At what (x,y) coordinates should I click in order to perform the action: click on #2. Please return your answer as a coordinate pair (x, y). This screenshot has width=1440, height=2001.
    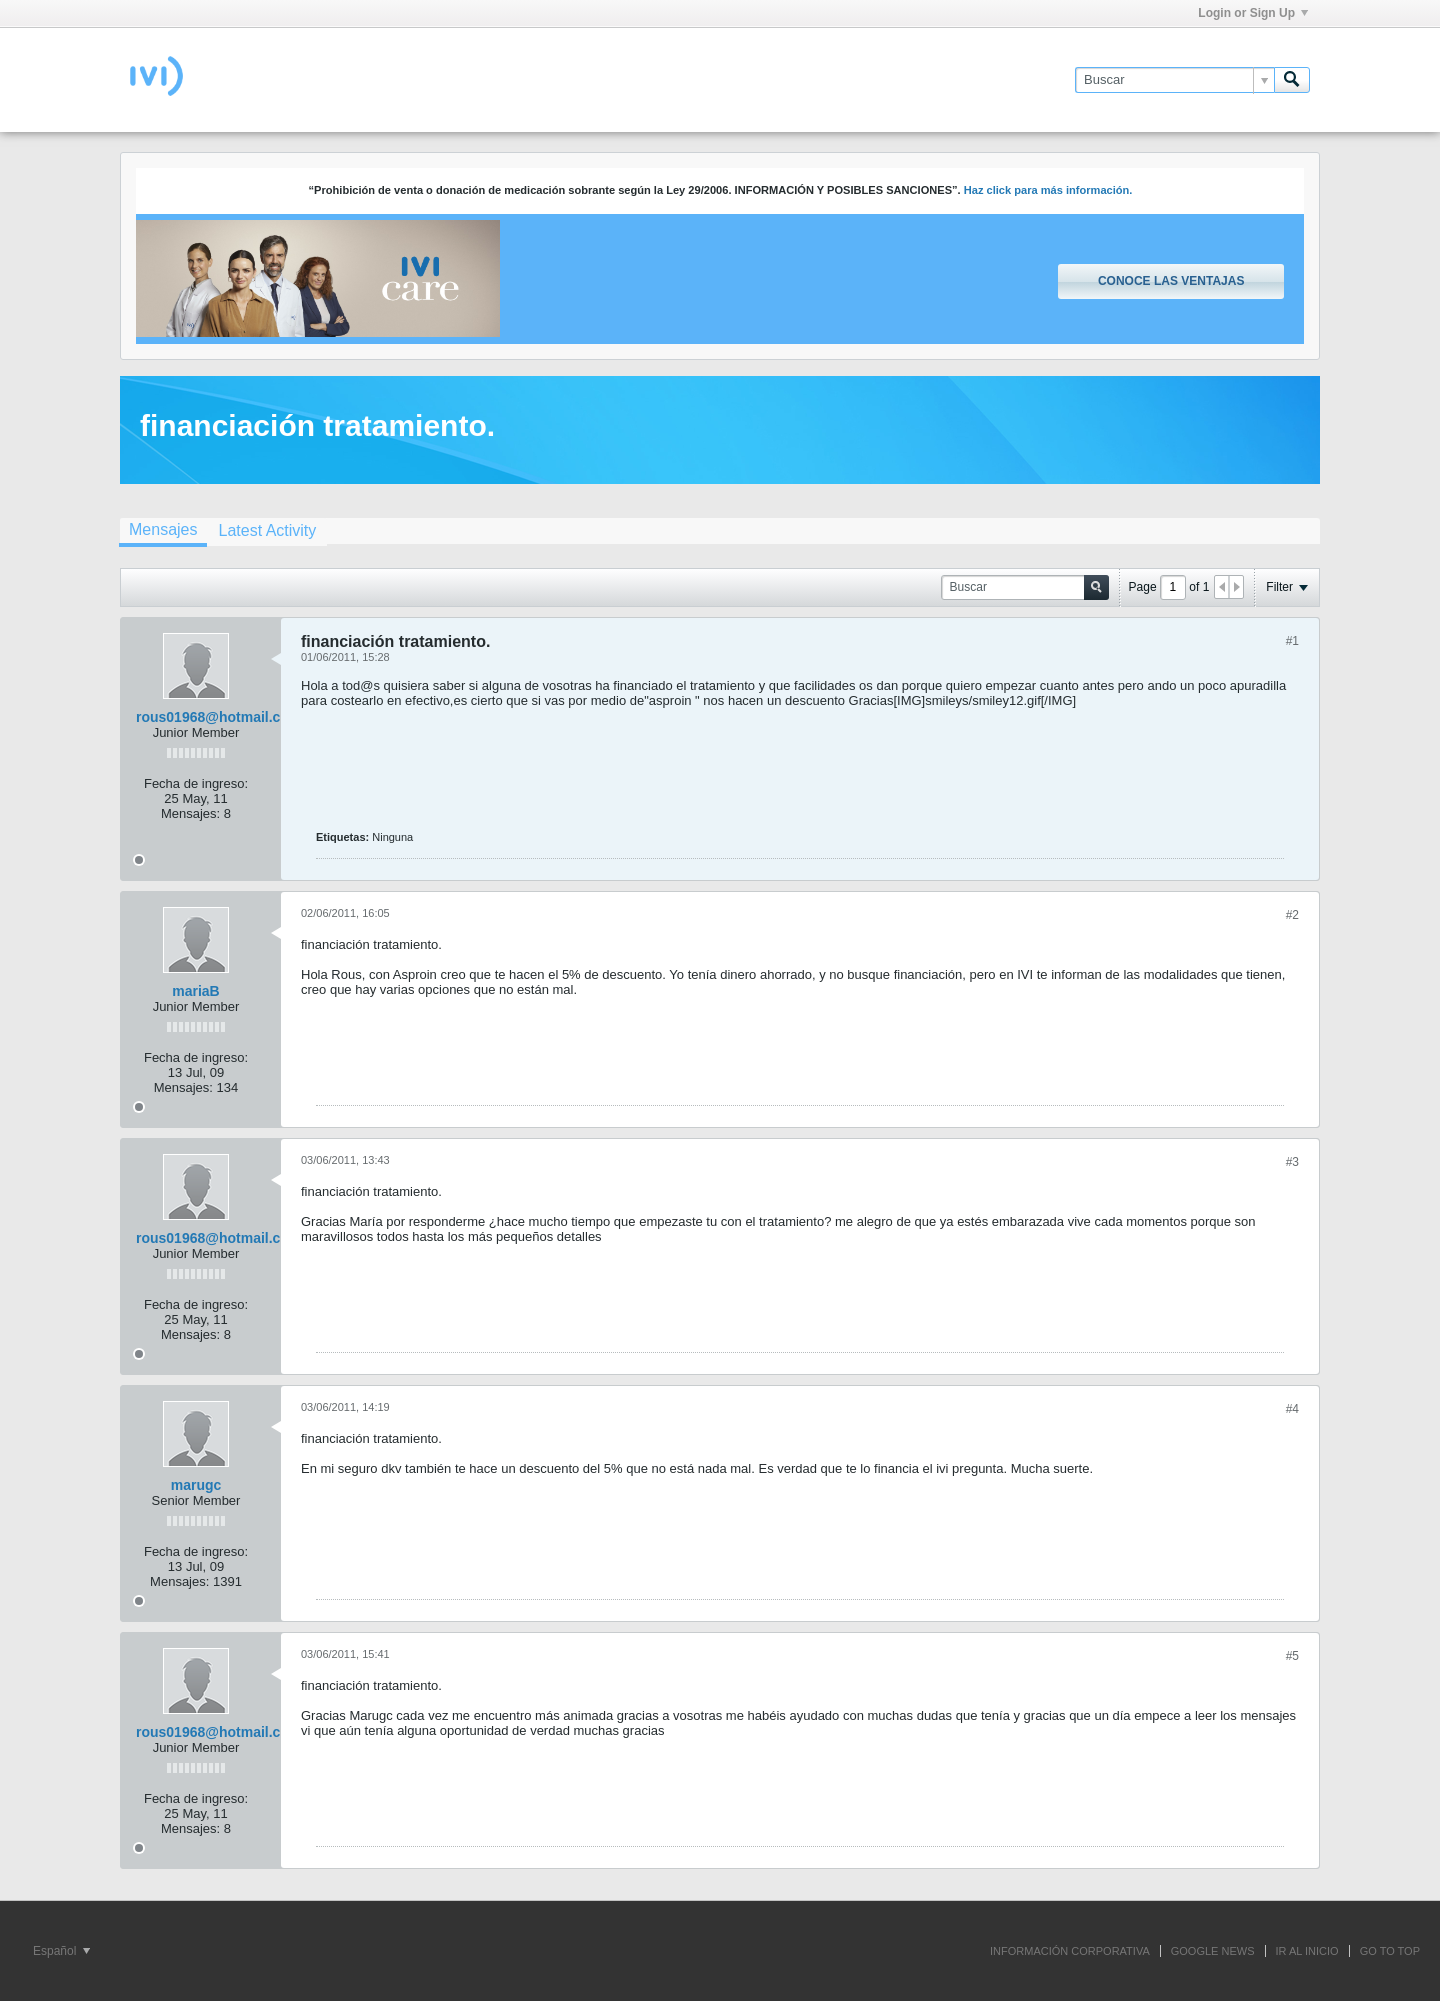
    Looking at the image, I should click on (1292, 915).